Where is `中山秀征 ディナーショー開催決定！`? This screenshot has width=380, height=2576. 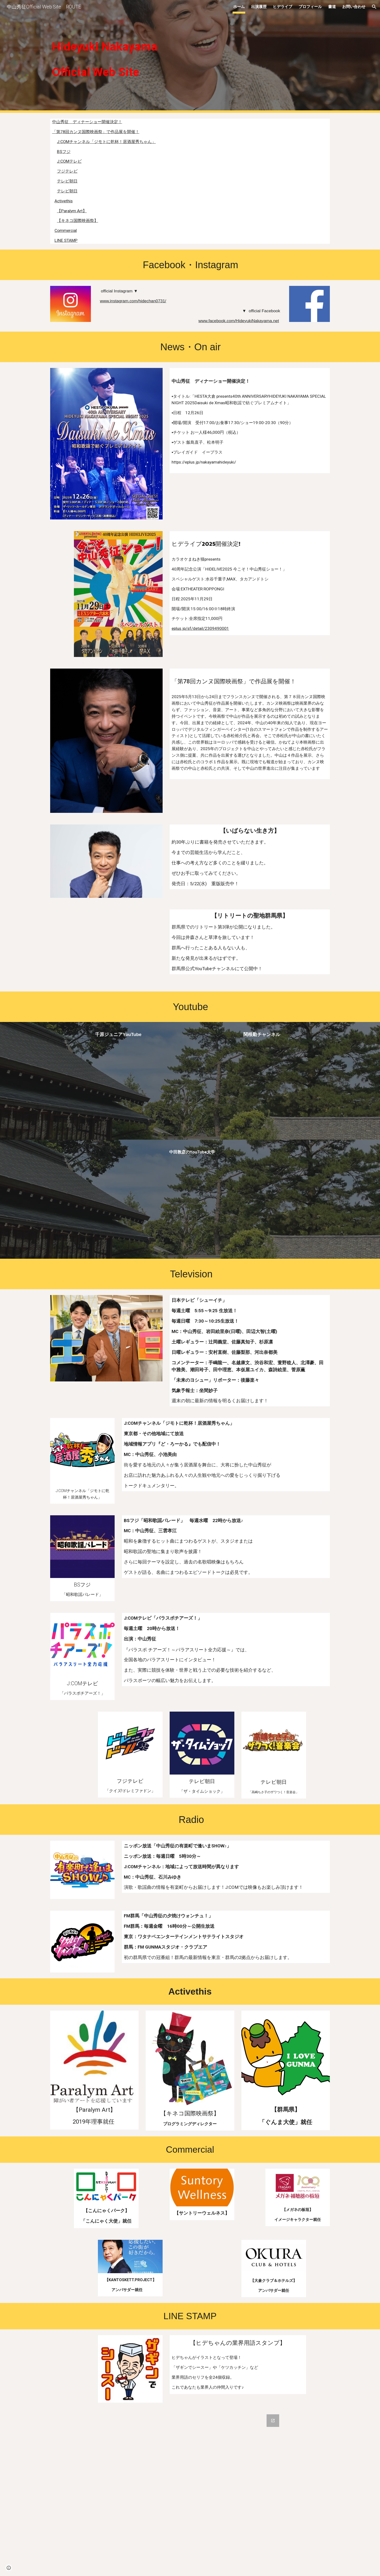
中山秀征 ディナーショー開催決定！ is located at coordinates (87, 121).